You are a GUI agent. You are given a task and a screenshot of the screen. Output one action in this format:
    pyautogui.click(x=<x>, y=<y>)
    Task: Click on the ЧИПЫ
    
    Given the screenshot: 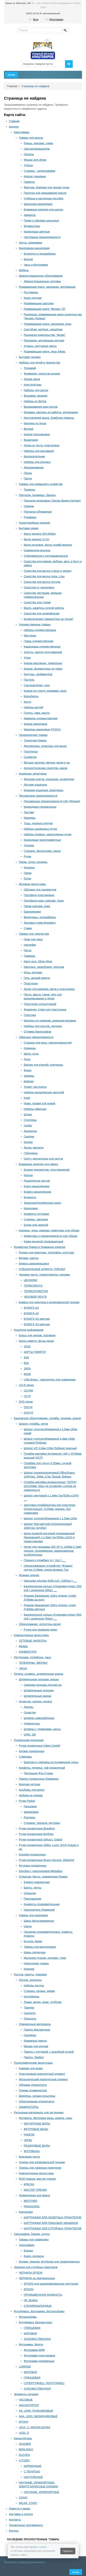 What is the action you would take?
    pyautogui.click(x=28, y=2140)
    